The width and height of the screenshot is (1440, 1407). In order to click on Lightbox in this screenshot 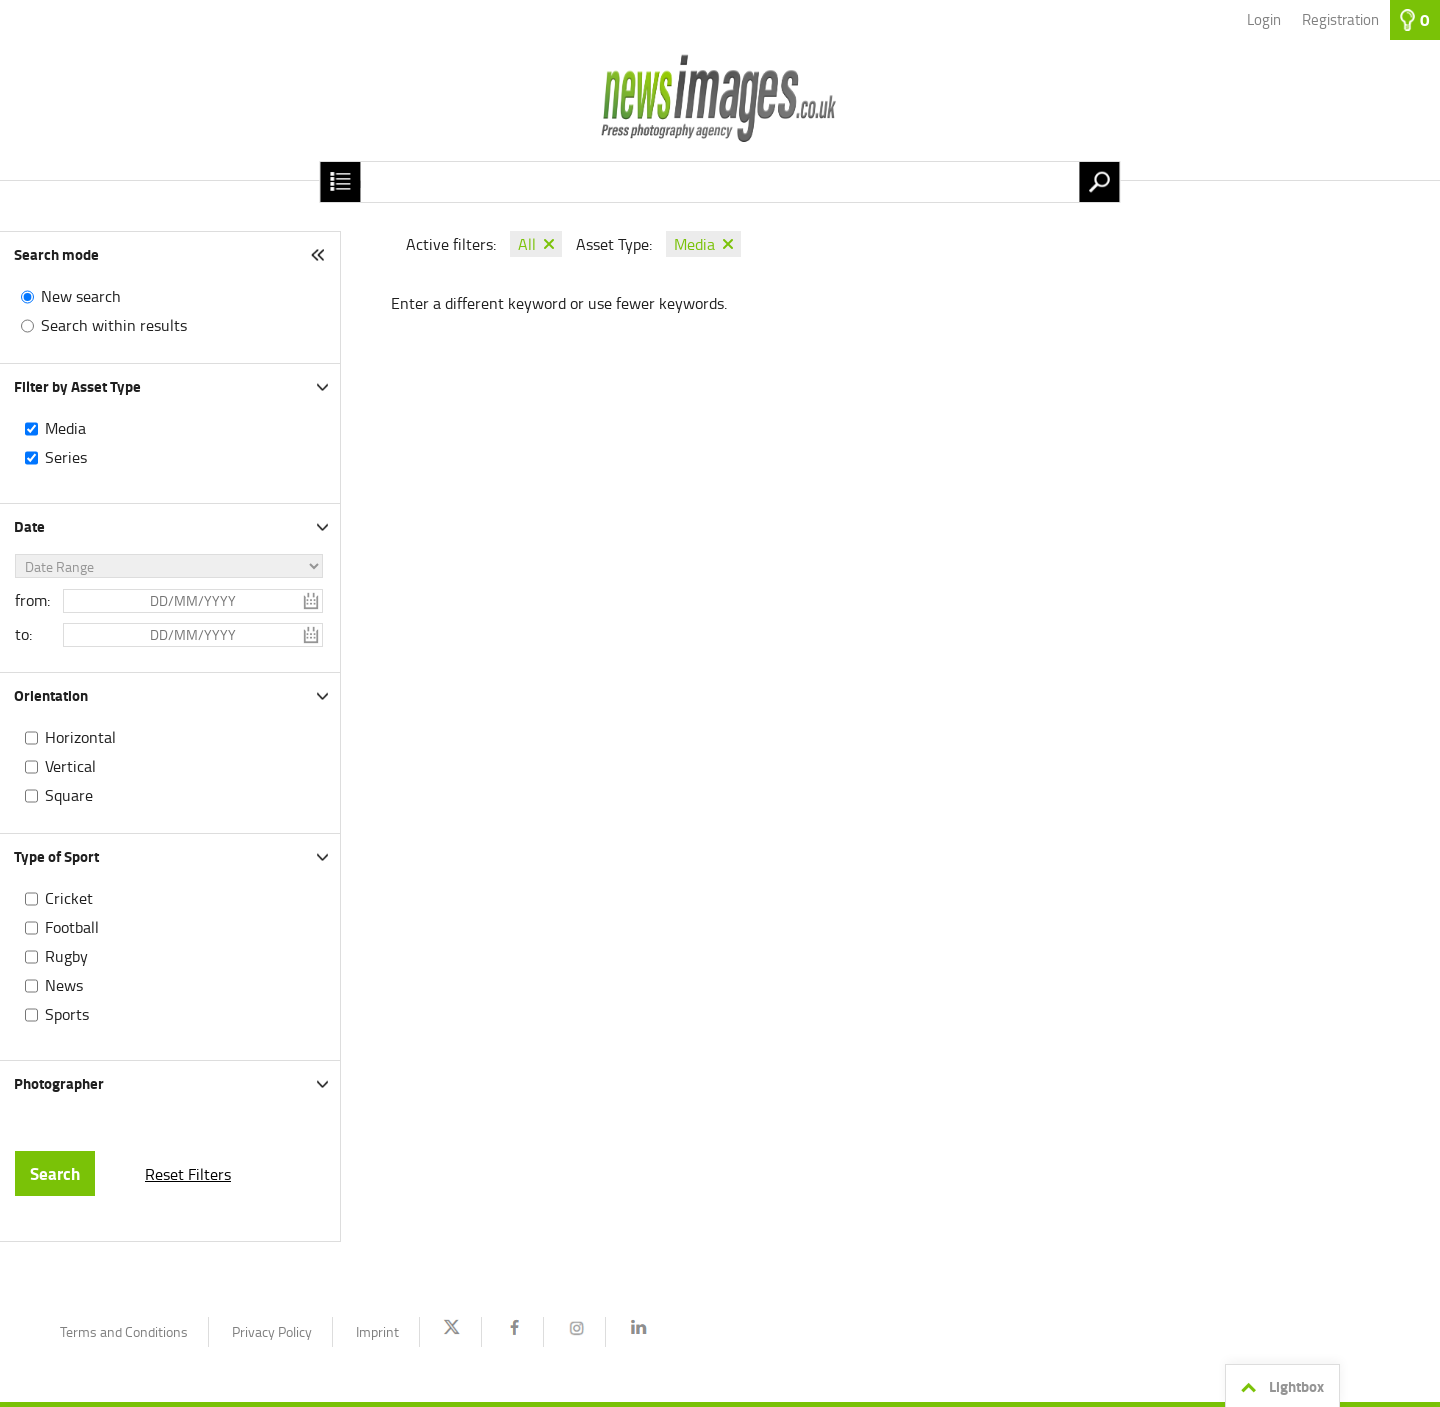, I will do `click(1279, 1387)`.